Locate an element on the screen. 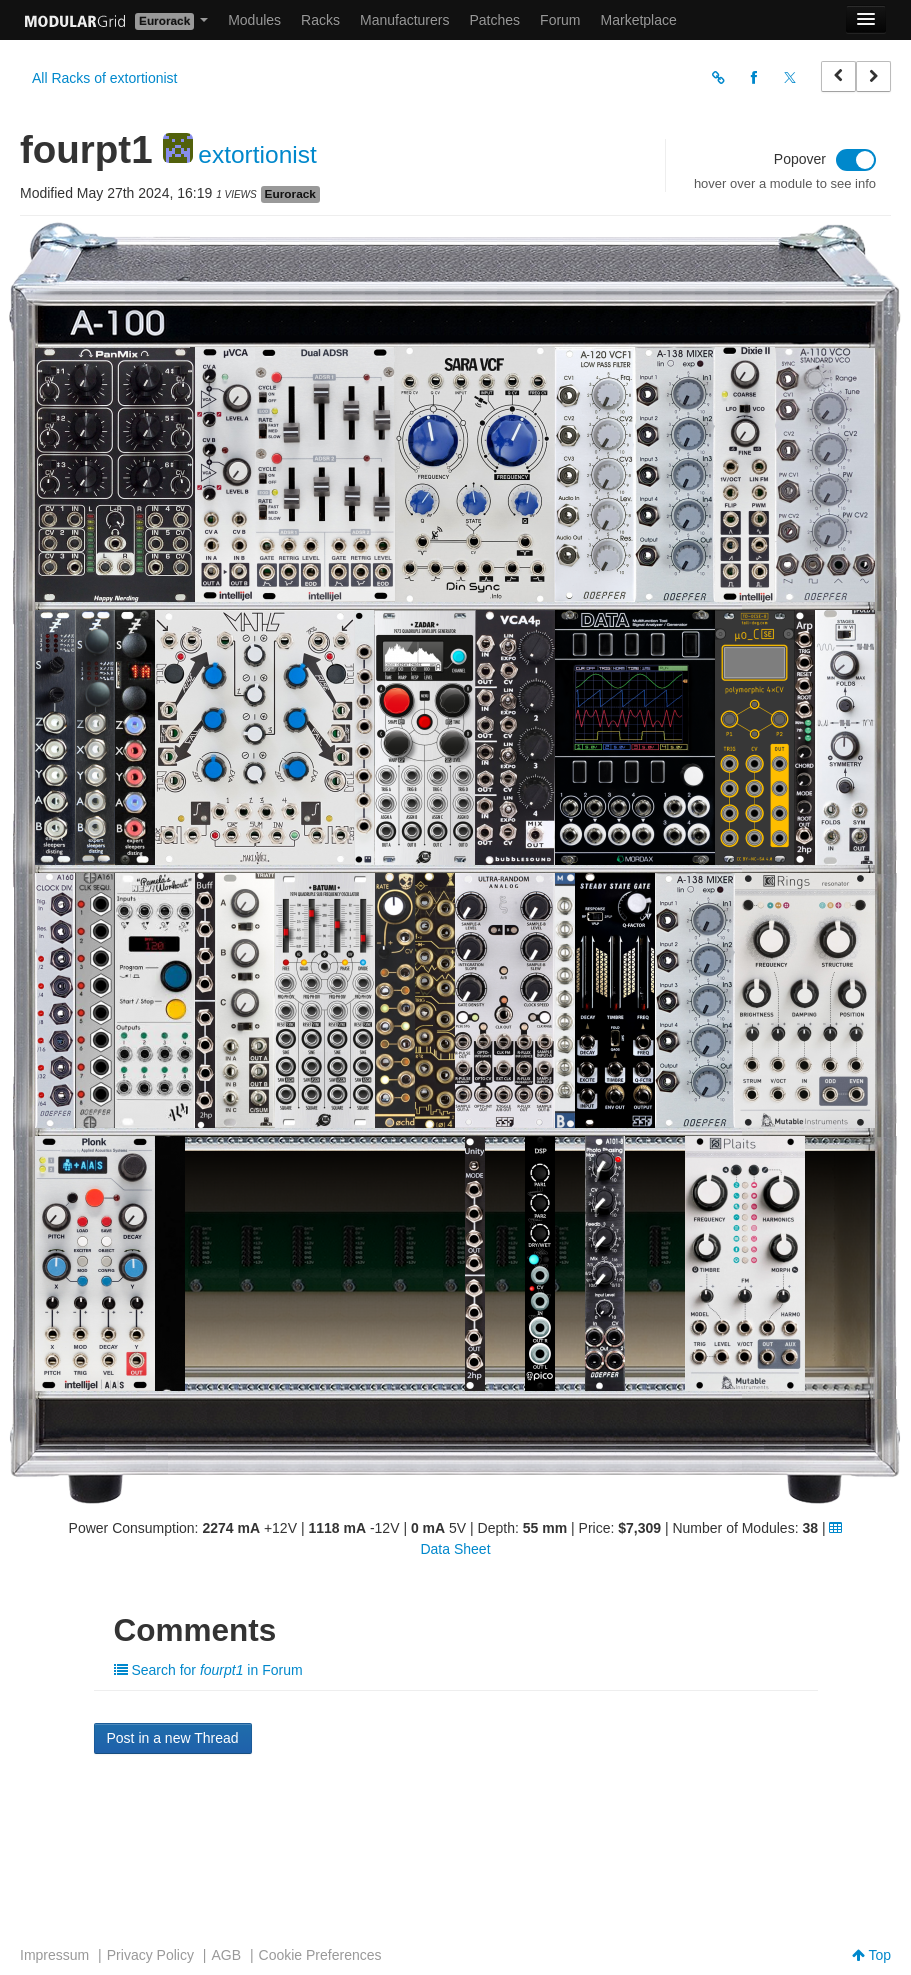  Cookie Preferences is located at coordinates (320, 1955).